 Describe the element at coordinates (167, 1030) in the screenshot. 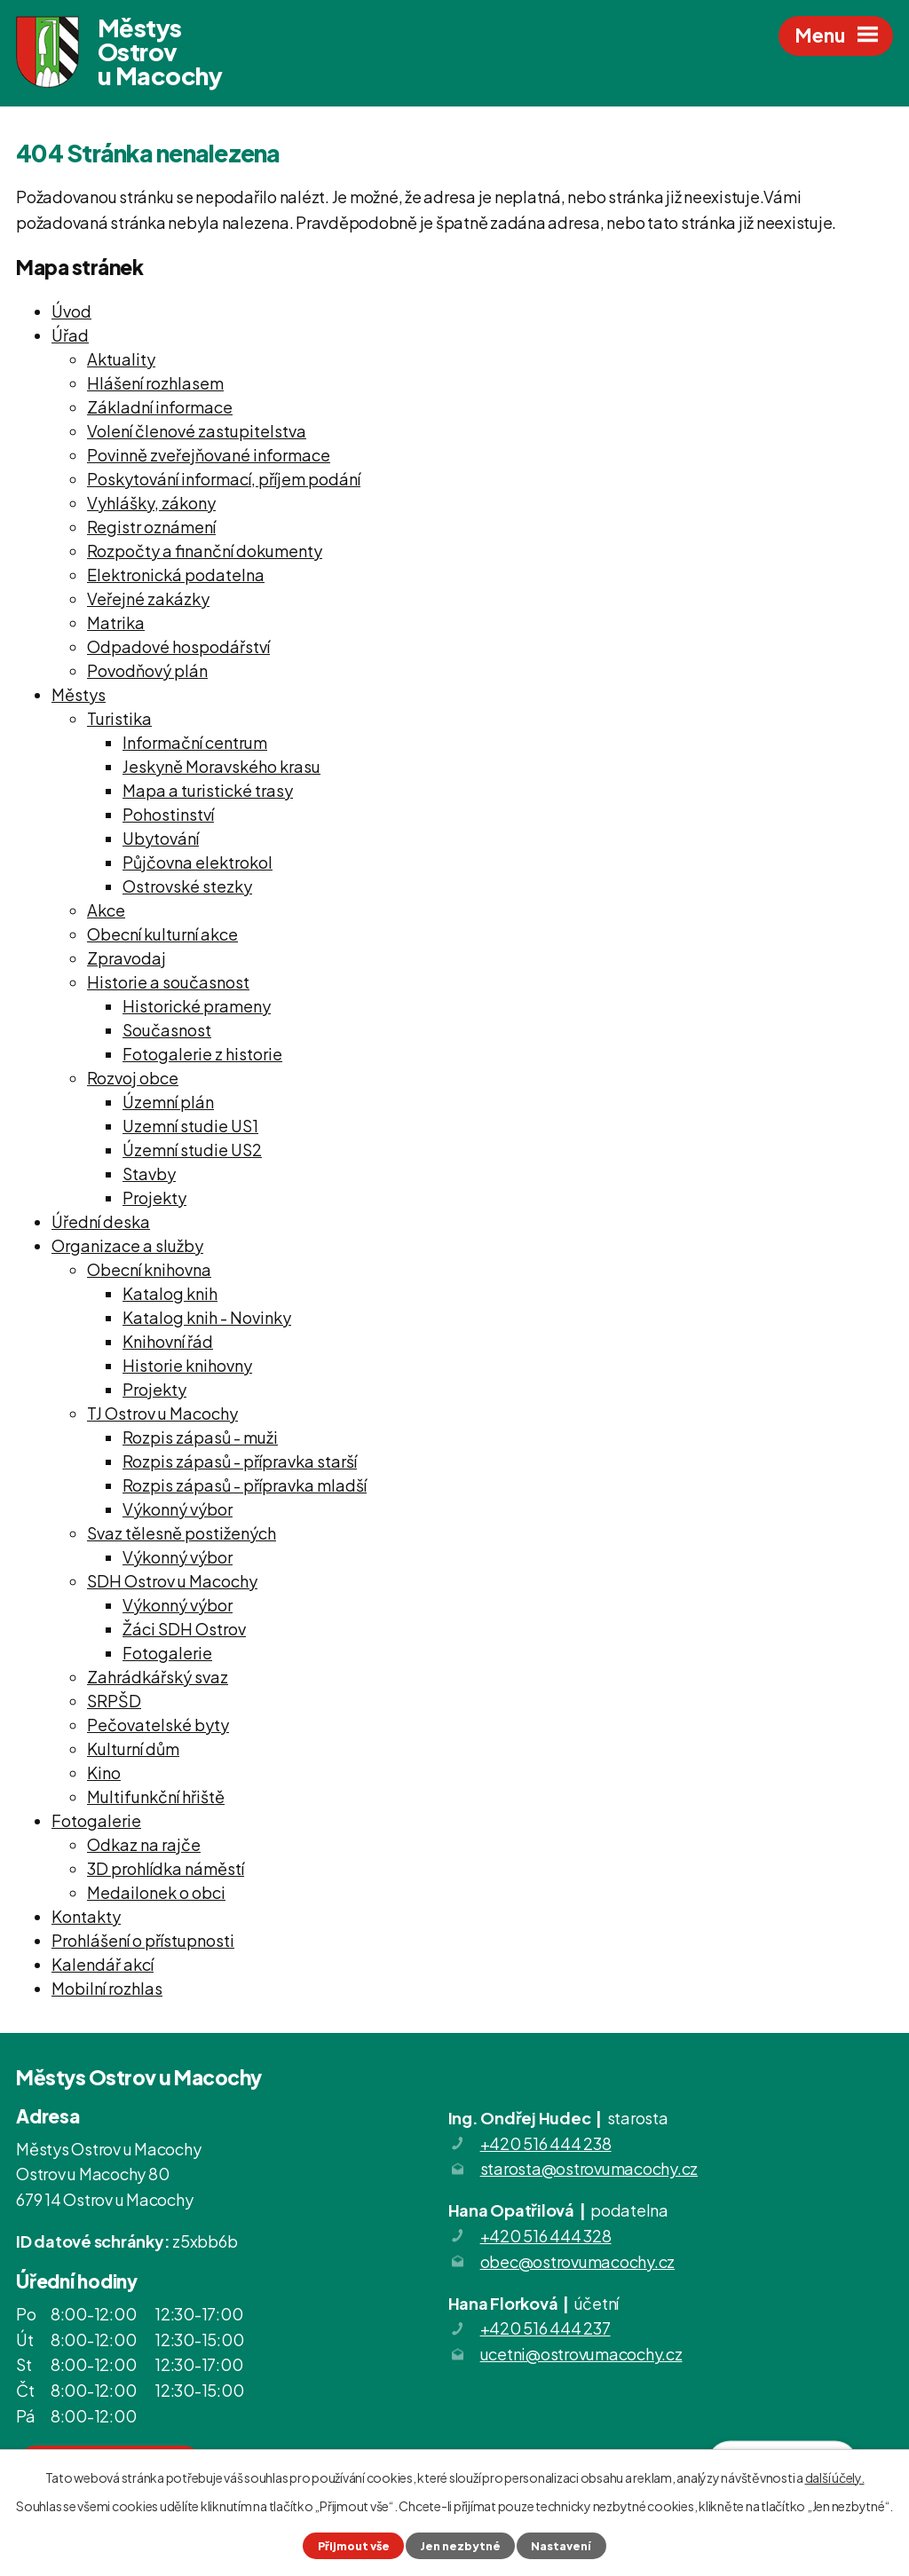

I see `Současnost` at that location.